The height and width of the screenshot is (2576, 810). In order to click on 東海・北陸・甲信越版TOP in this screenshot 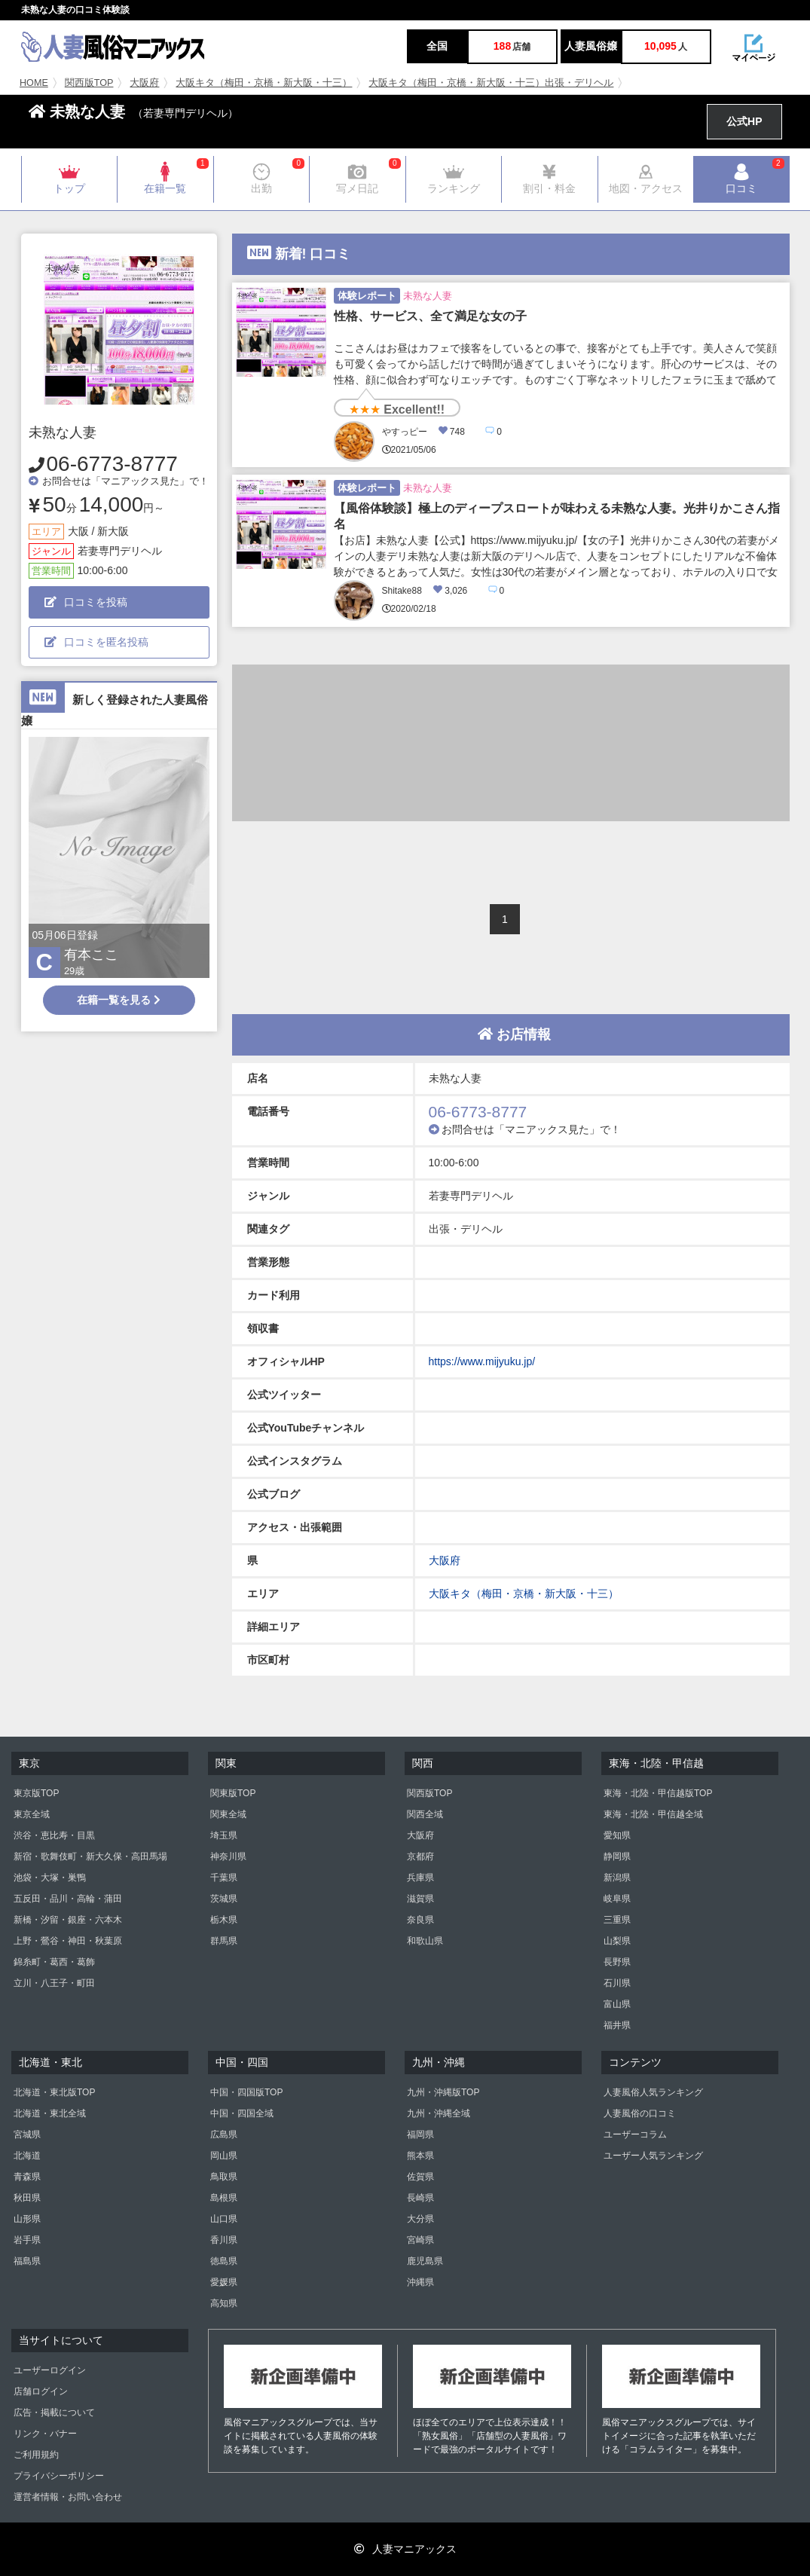, I will do `click(658, 1793)`.